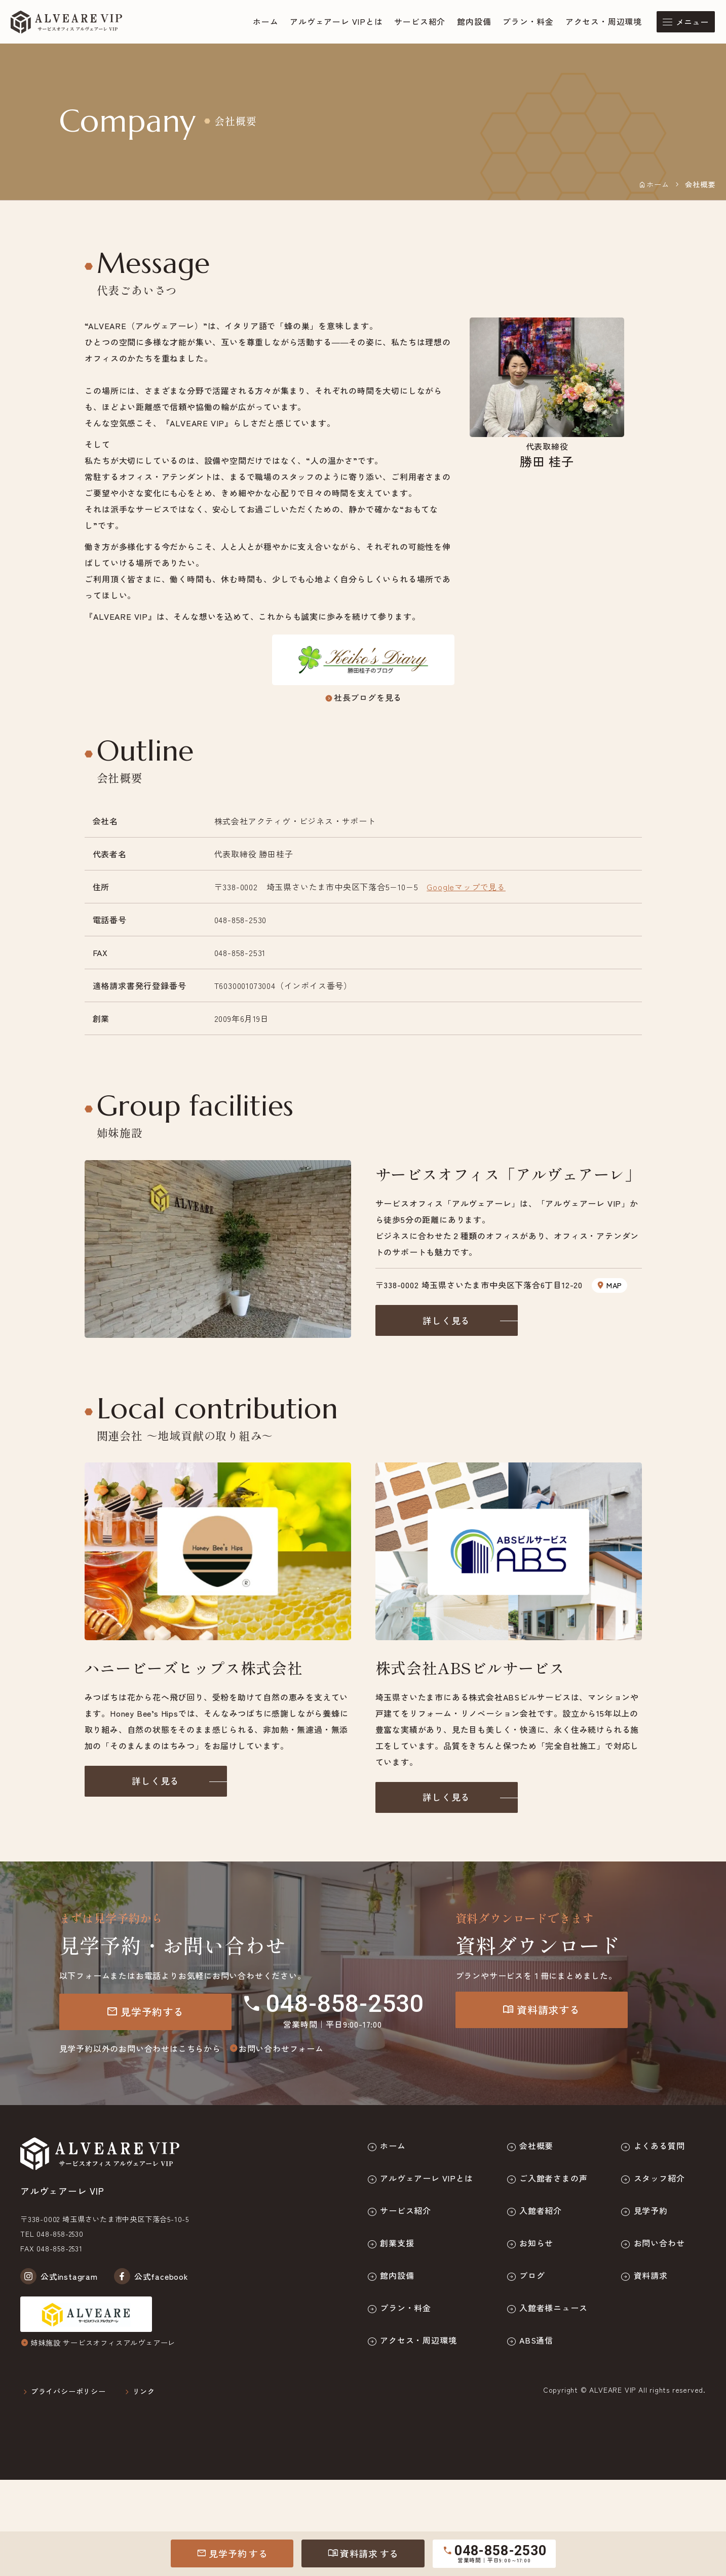 The width and height of the screenshot is (726, 2576). Describe the element at coordinates (536, 2340) in the screenshot. I see `ABS通信` at that location.